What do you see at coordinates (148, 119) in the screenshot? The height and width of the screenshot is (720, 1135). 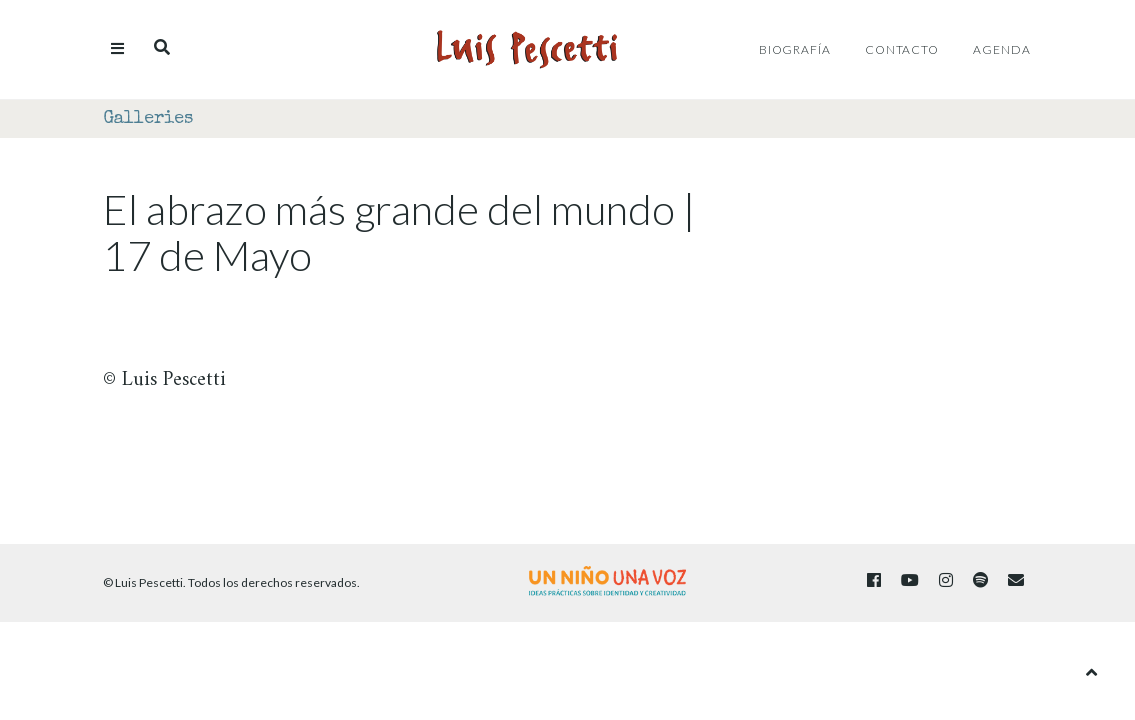 I see `Galleries` at bounding box center [148, 119].